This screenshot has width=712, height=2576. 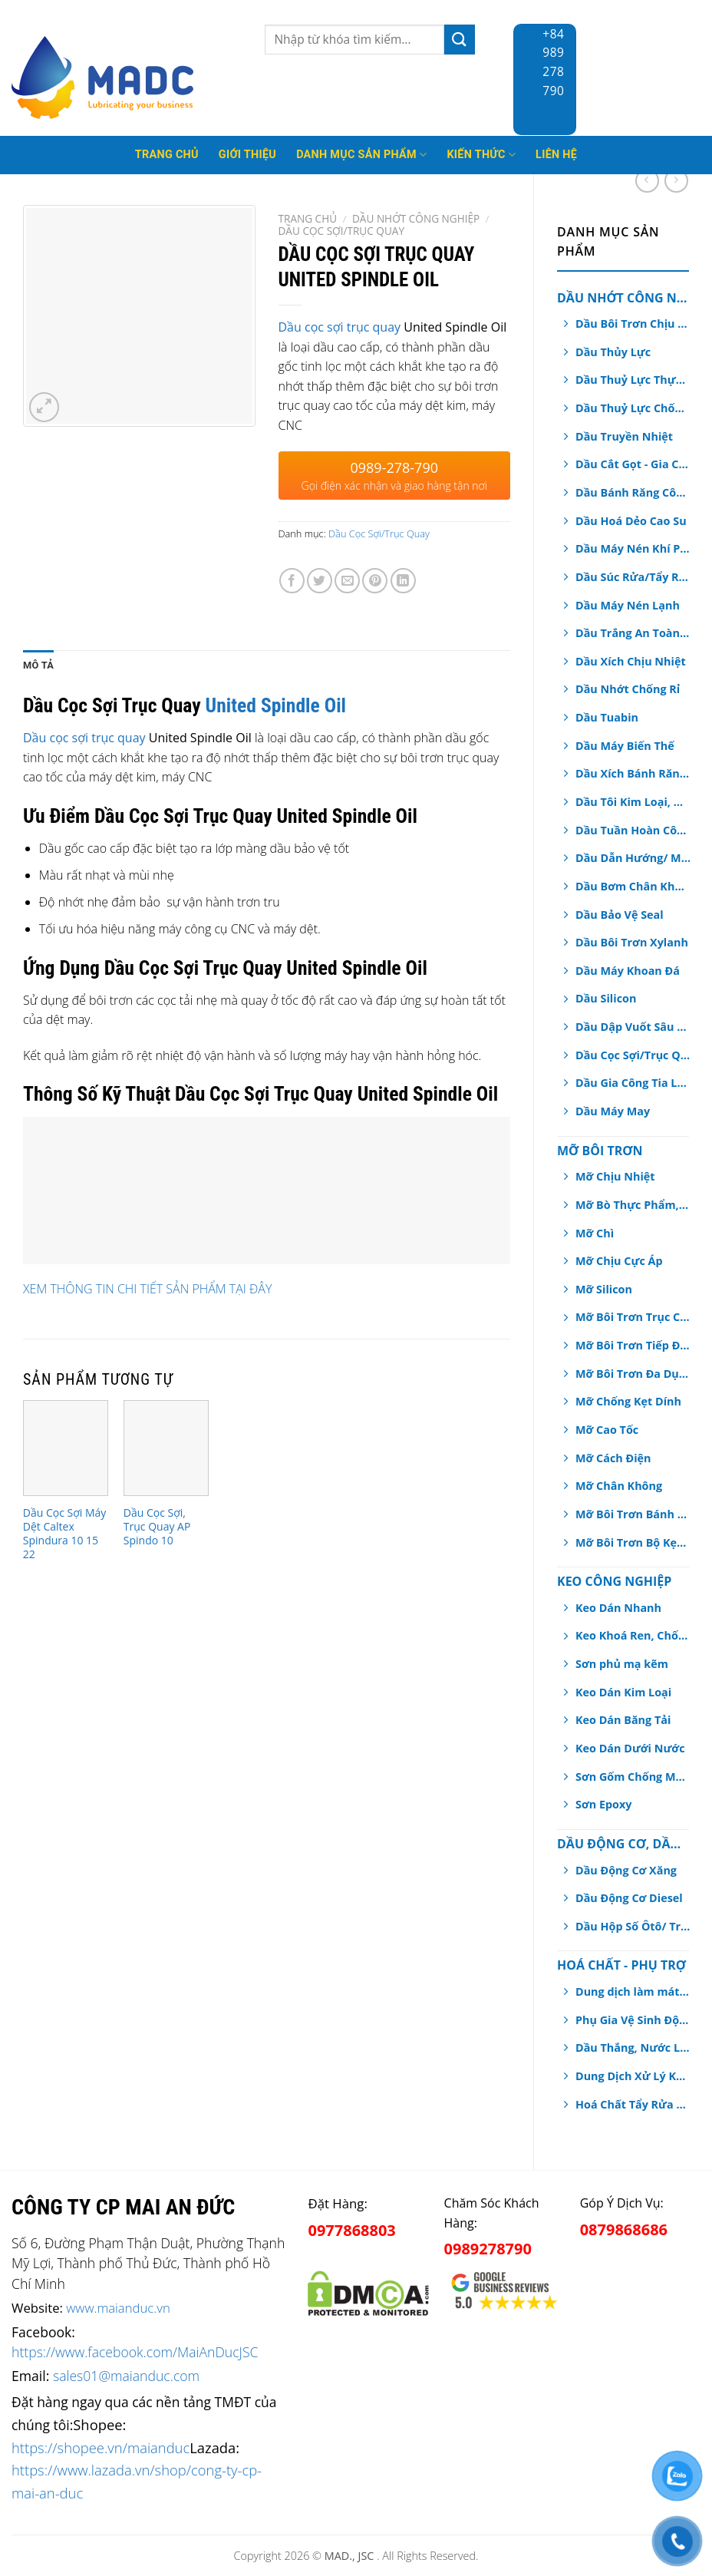 What do you see at coordinates (633, 1055) in the screenshot?
I see `Dầu Cọc Sợi/Trục Quay` at bounding box center [633, 1055].